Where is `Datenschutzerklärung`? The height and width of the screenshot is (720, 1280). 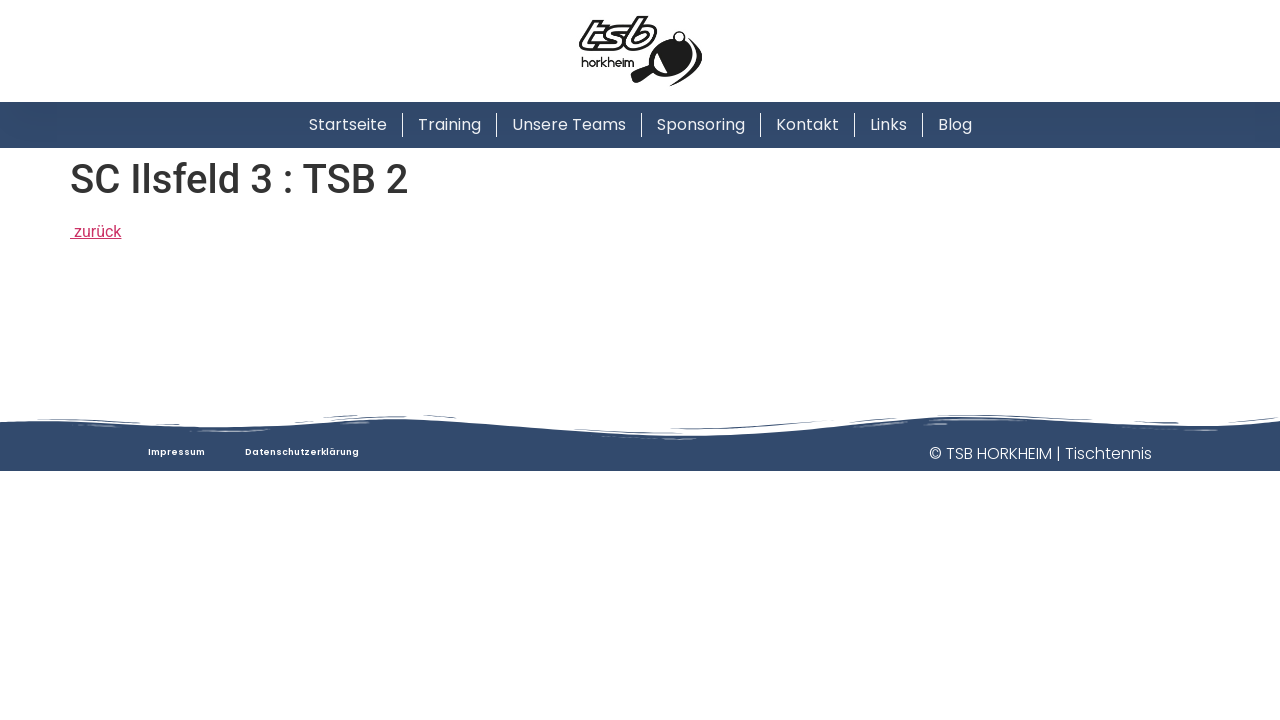 Datenschutzerklärung is located at coordinates (302, 452).